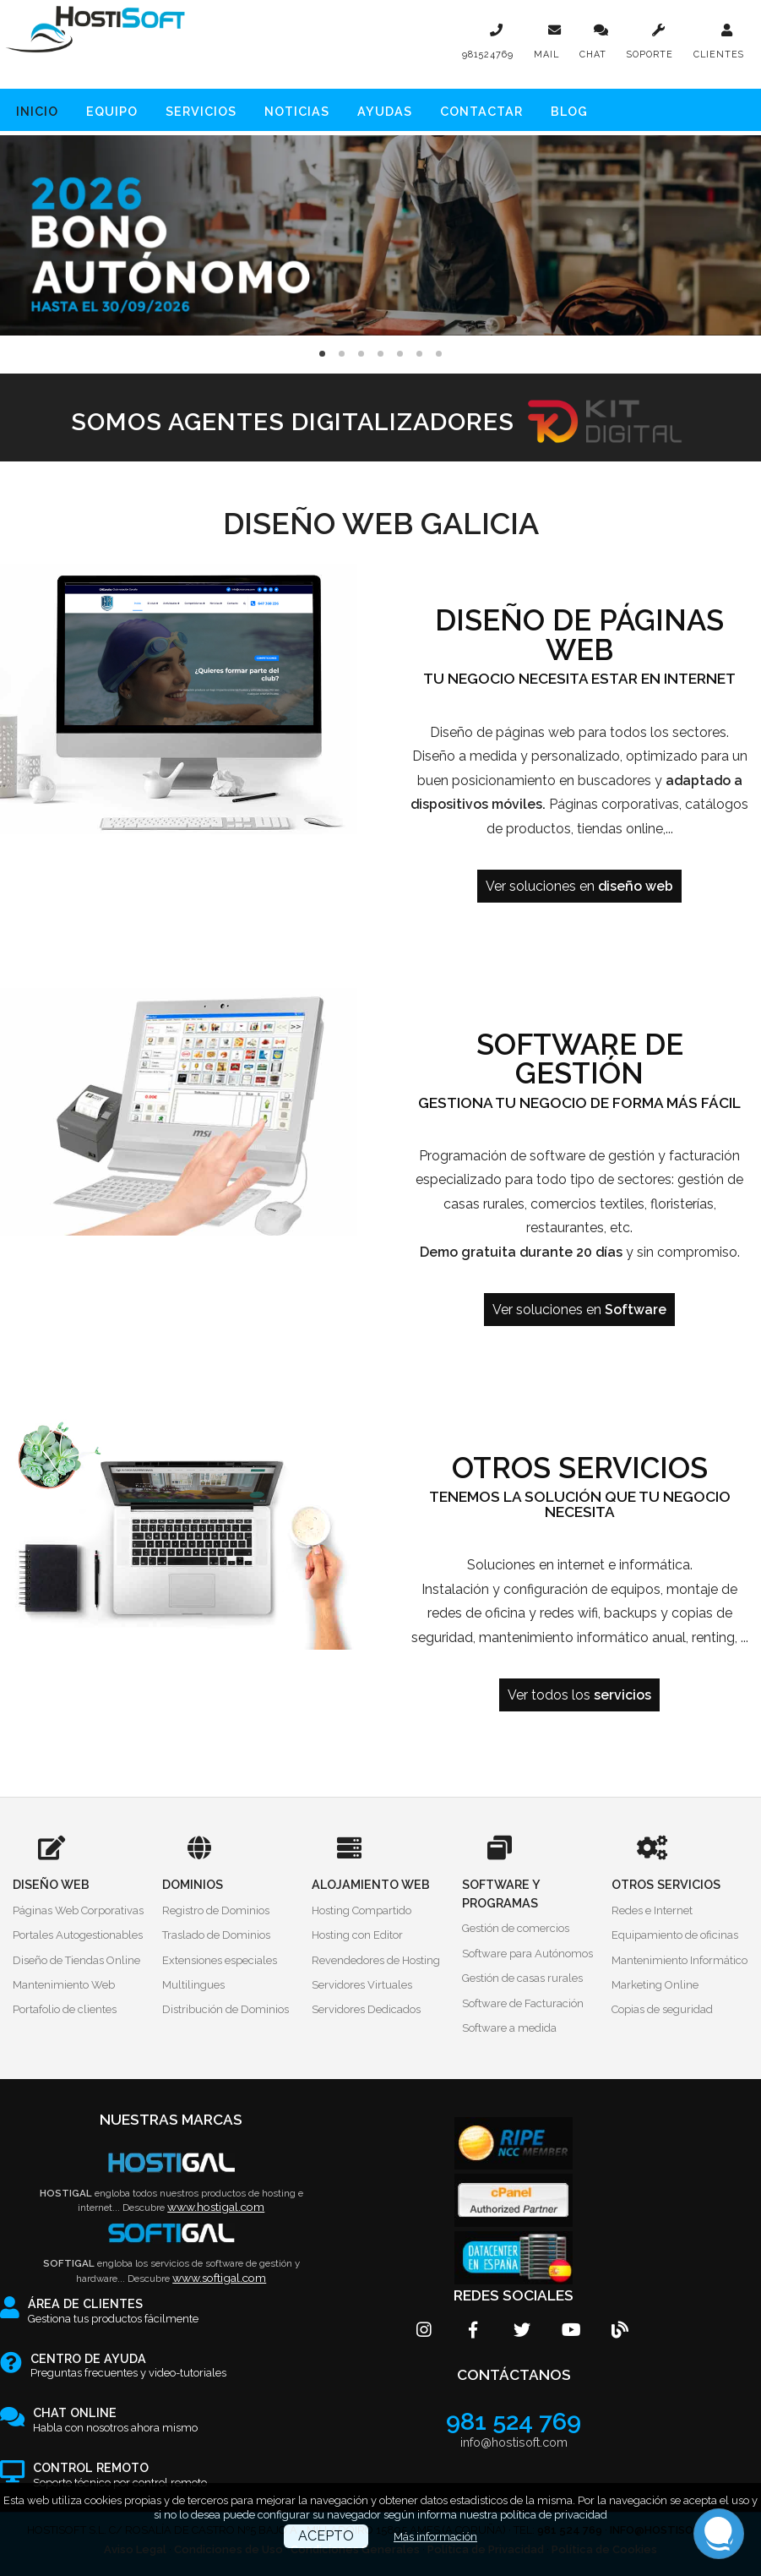  Describe the element at coordinates (675, 1935) in the screenshot. I see `Equipamiento de oficinas` at that location.